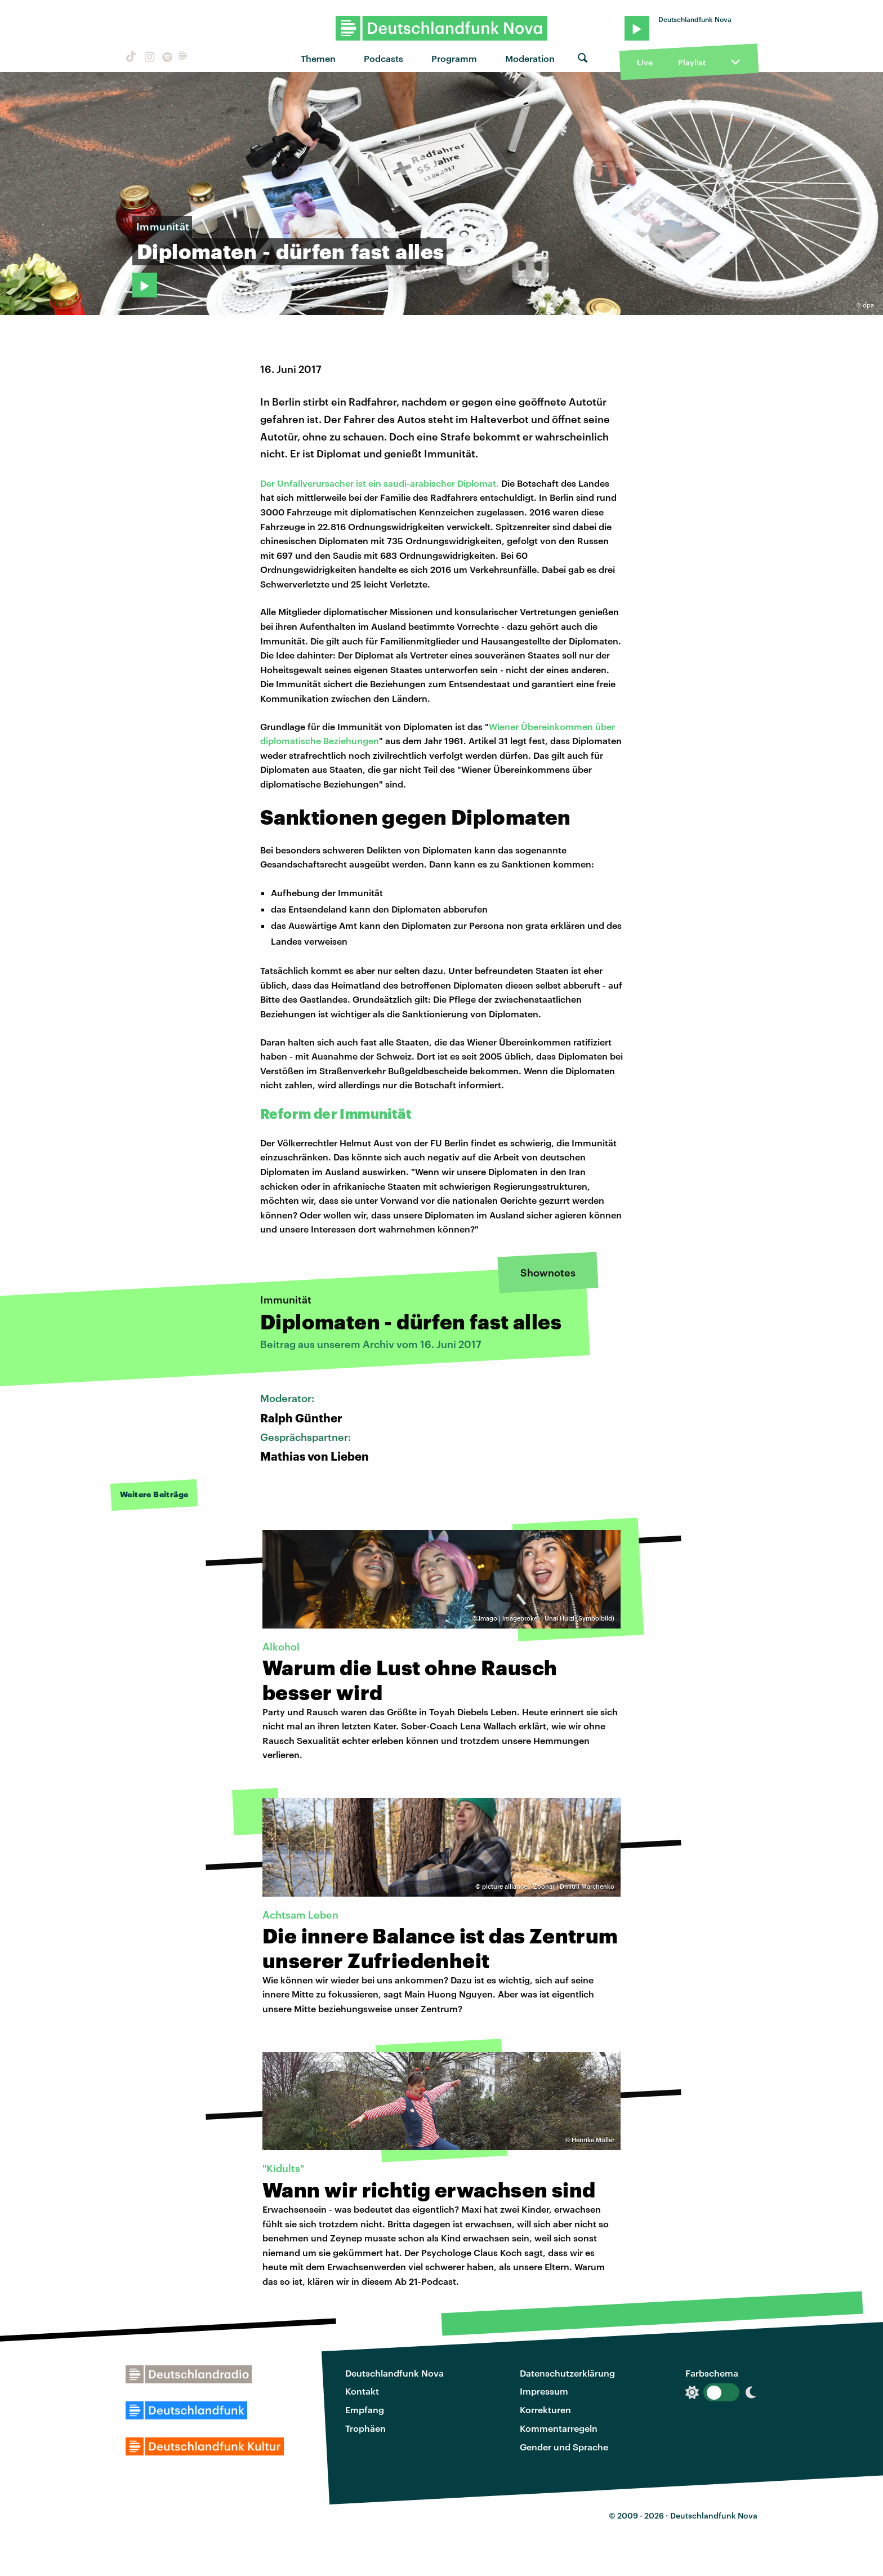  What do you see at coordinates (394, 2373) in the screenshot?
I see `Deutschlandfunk Nova` at bounding box center [394, 2373].